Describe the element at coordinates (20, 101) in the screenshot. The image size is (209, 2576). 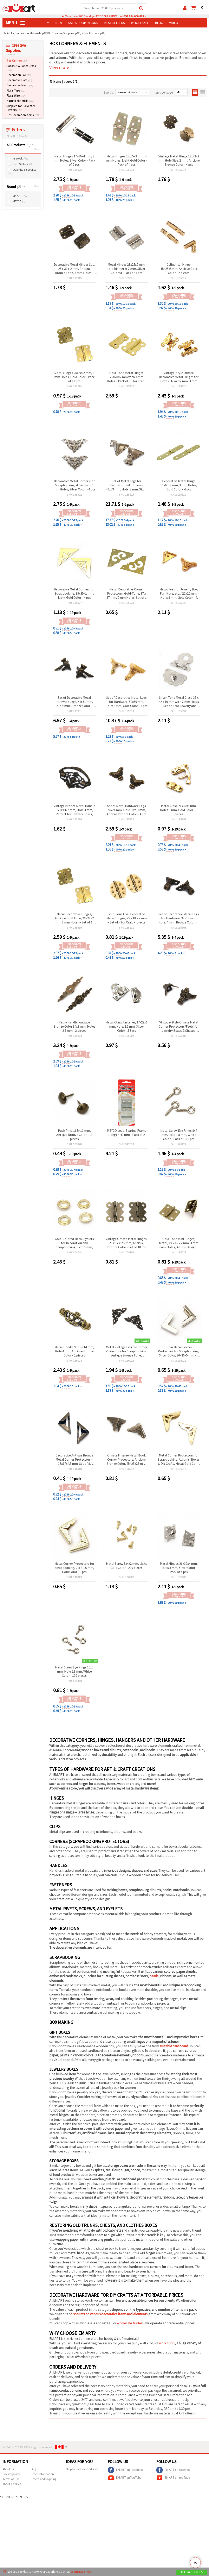
I see `Natural Materials` at that location.